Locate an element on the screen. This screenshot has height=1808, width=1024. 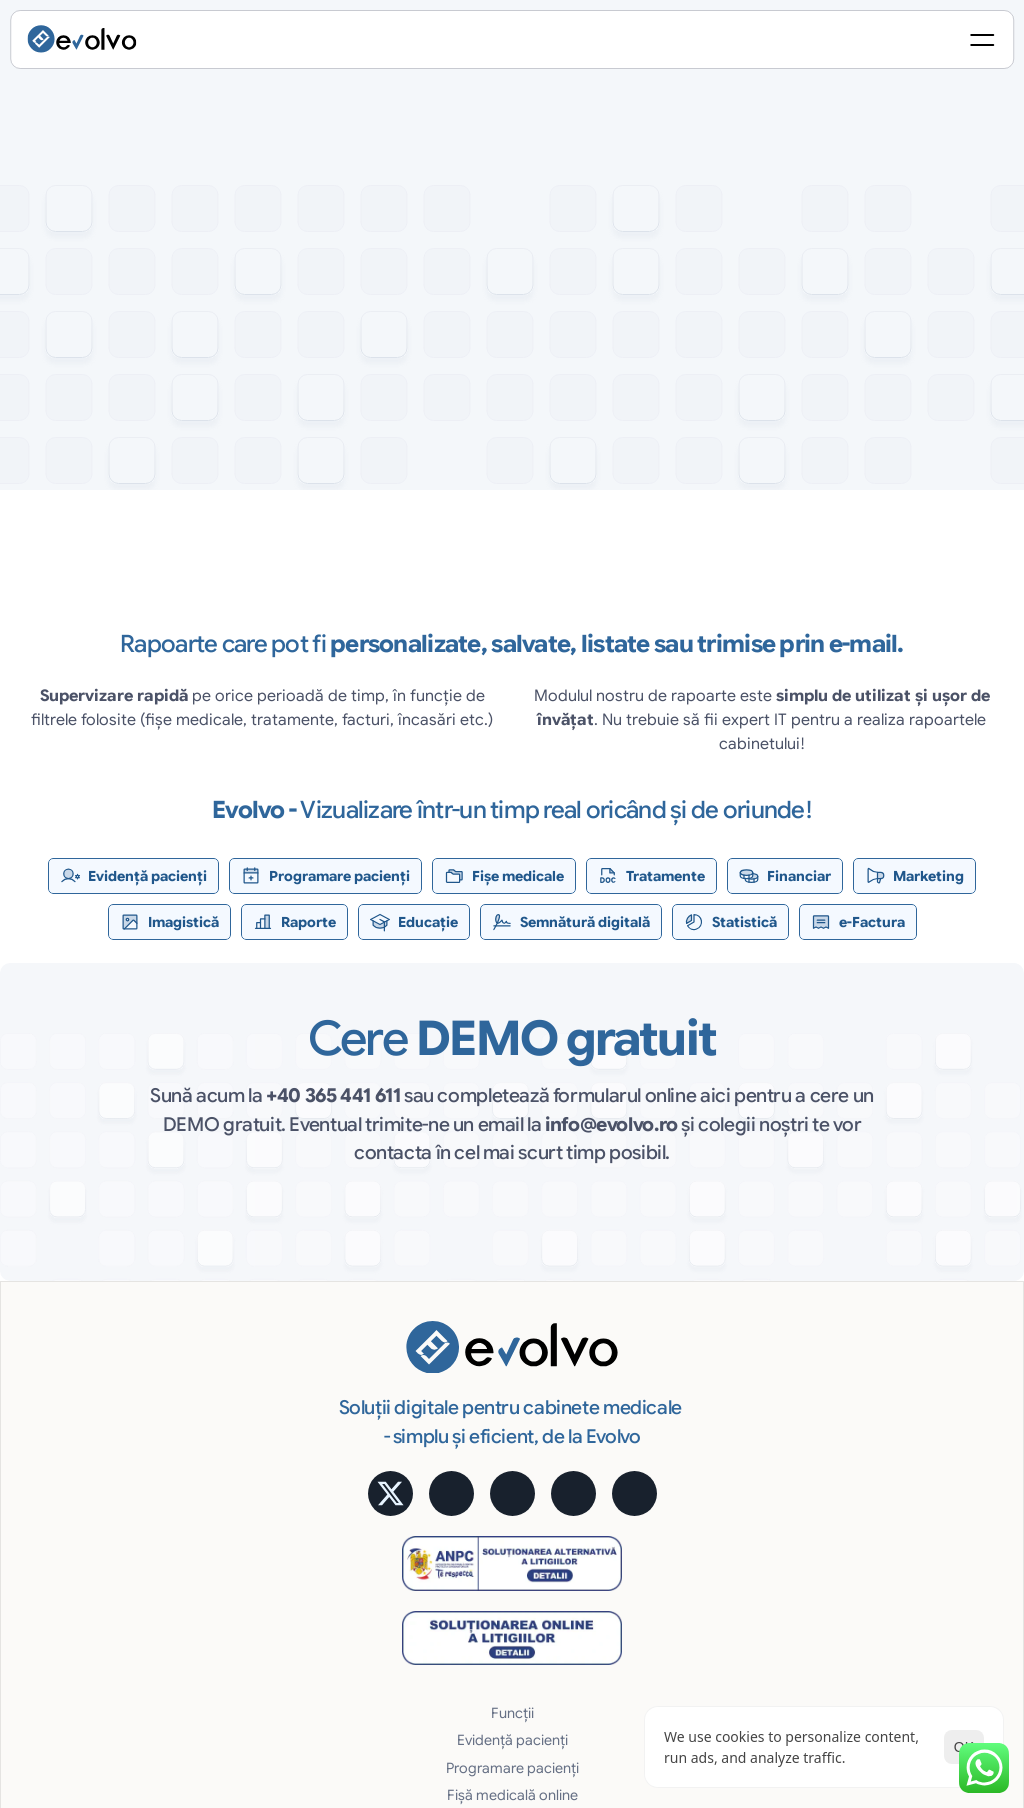
Suport gratuit is located at coordinates (698, 1537).